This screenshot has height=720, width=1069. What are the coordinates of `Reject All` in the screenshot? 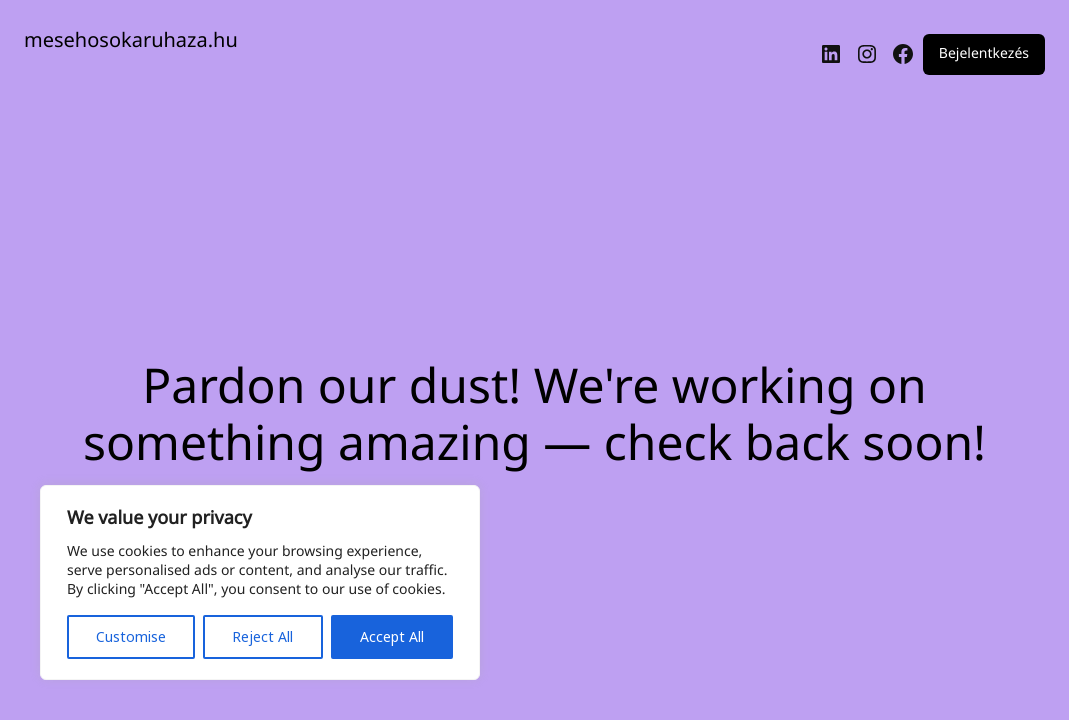 It's located at (262, 636).